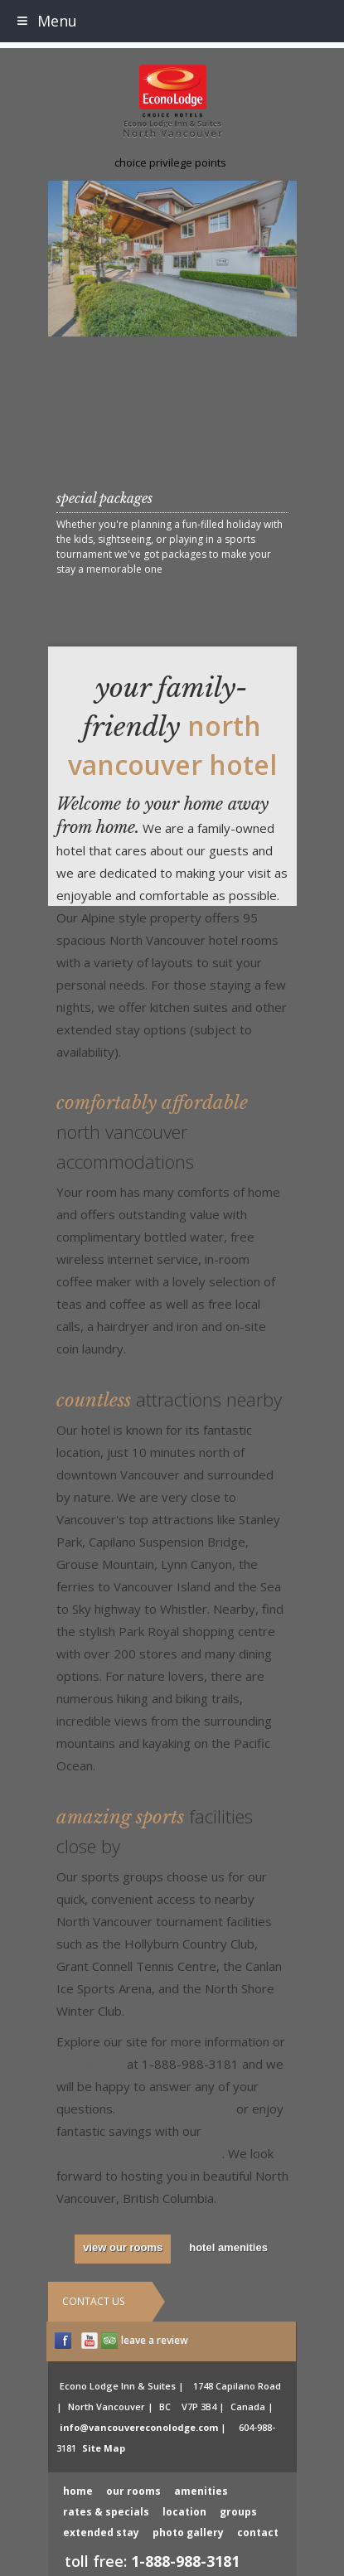 The width and height of the screenshot is (344, 2576). I want to click on special packages, so click(104, 498).